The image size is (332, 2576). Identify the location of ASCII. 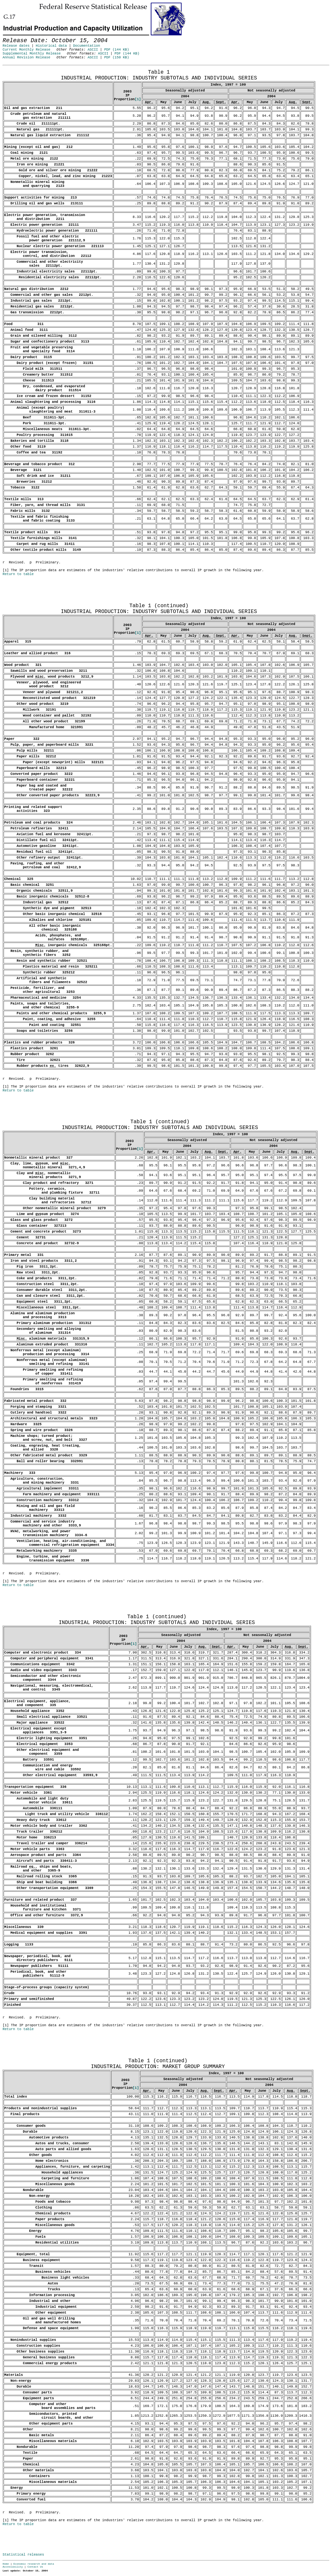
(93, 50).